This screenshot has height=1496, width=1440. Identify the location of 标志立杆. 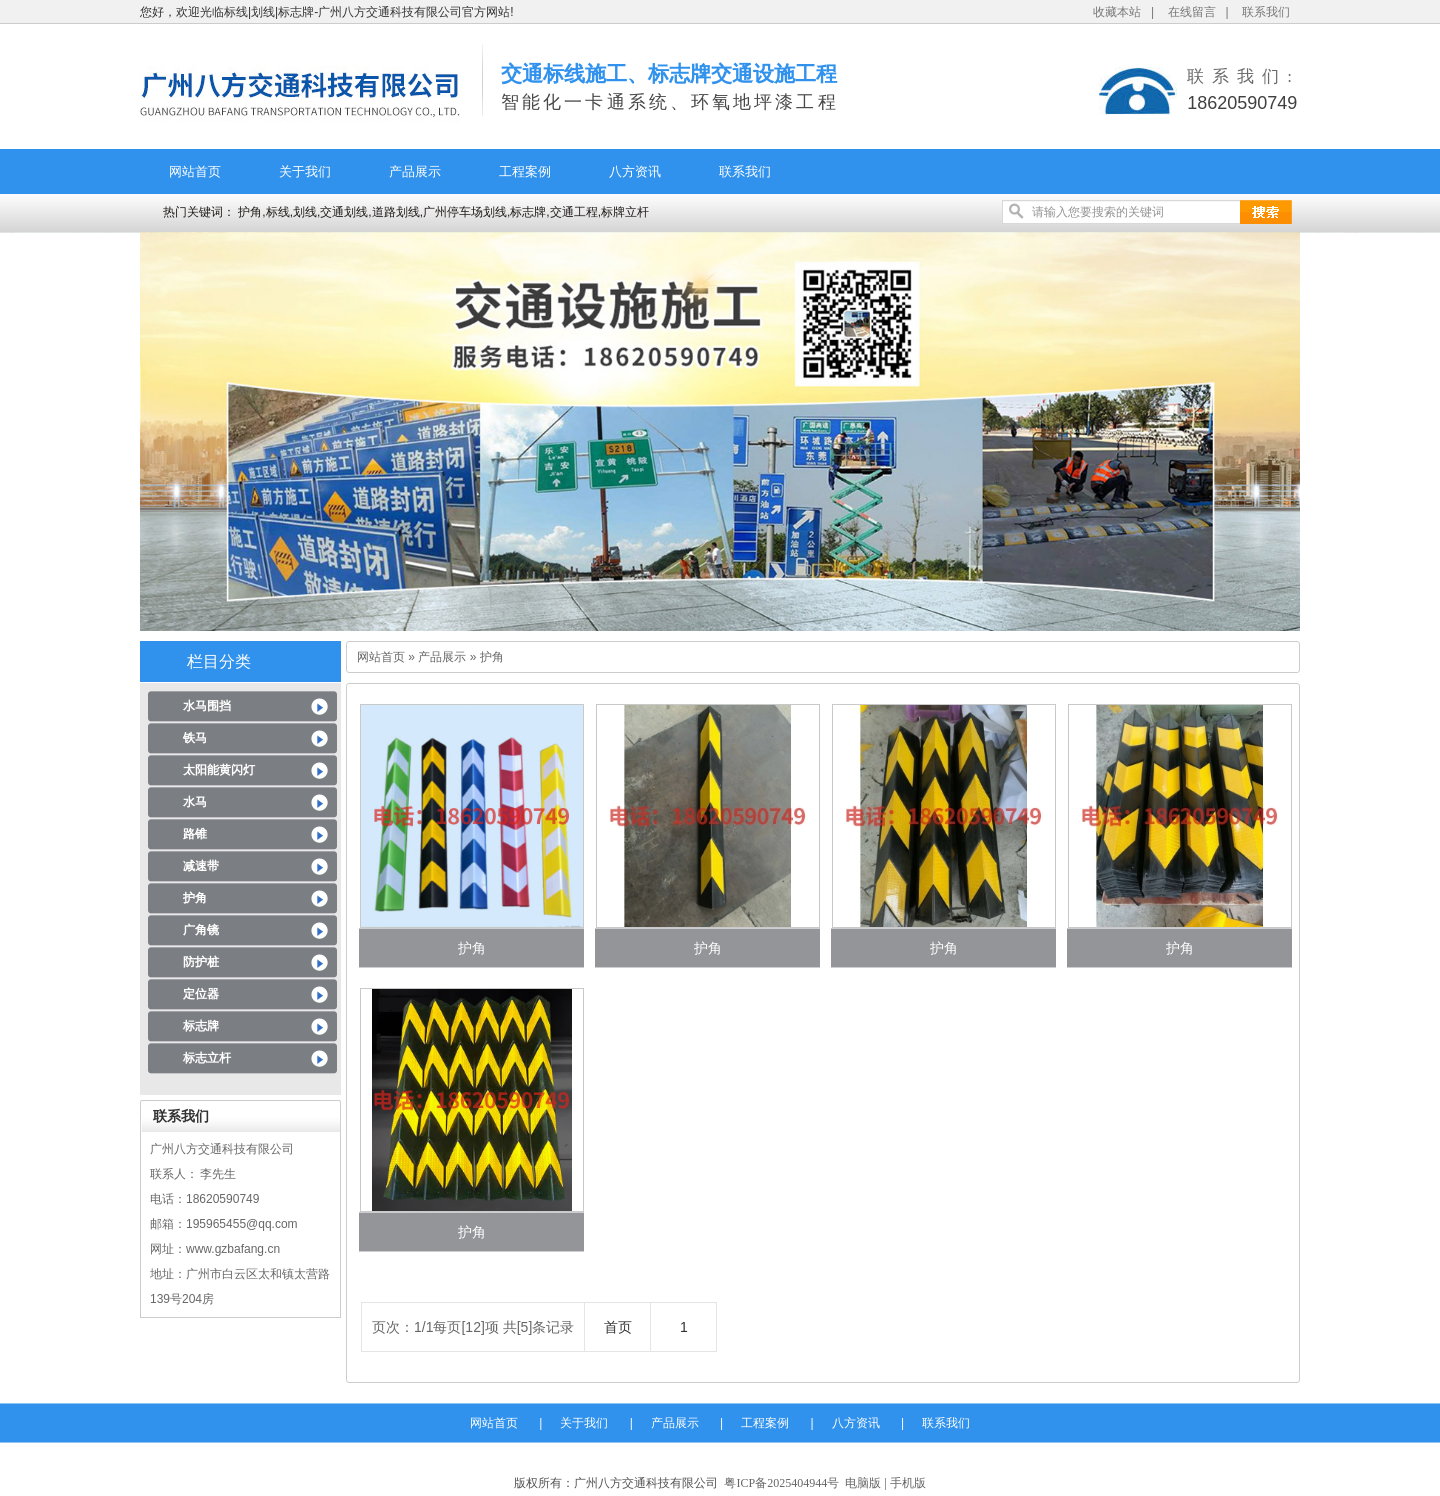
(207, 1058).